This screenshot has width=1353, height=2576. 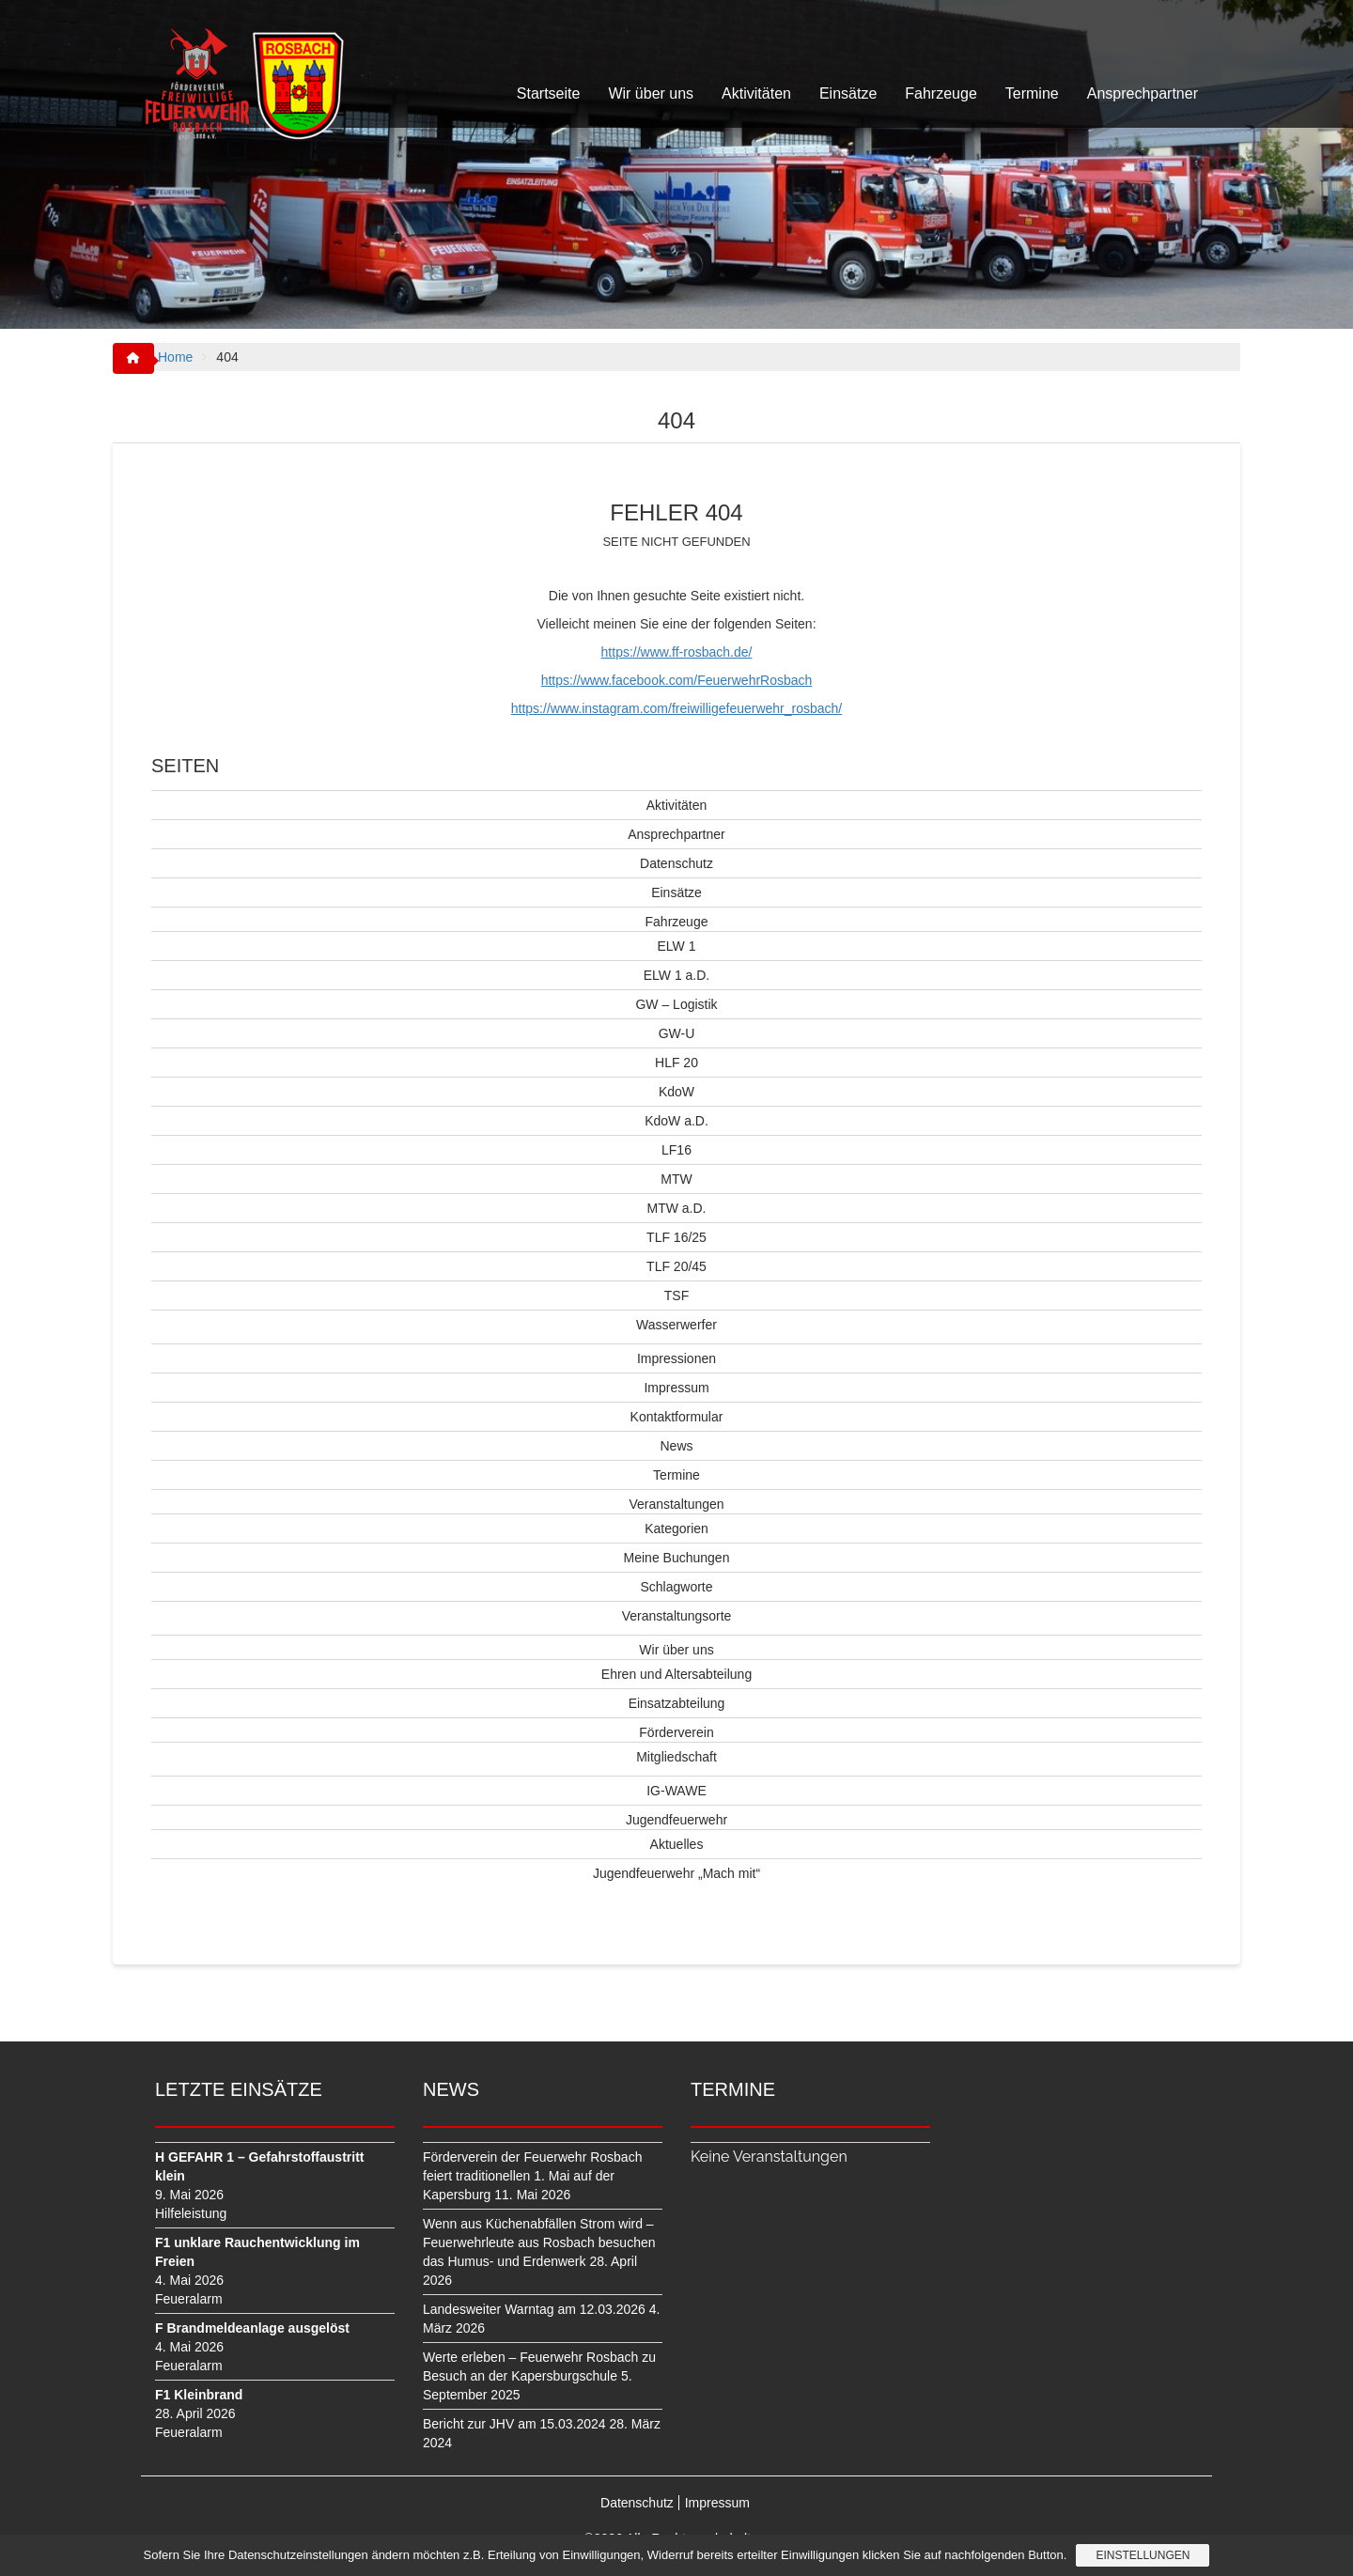 What do you see at coordinates (941, 93) in the screenshot?
I see `Fahrzeuge` at bounding box center [941, 93].